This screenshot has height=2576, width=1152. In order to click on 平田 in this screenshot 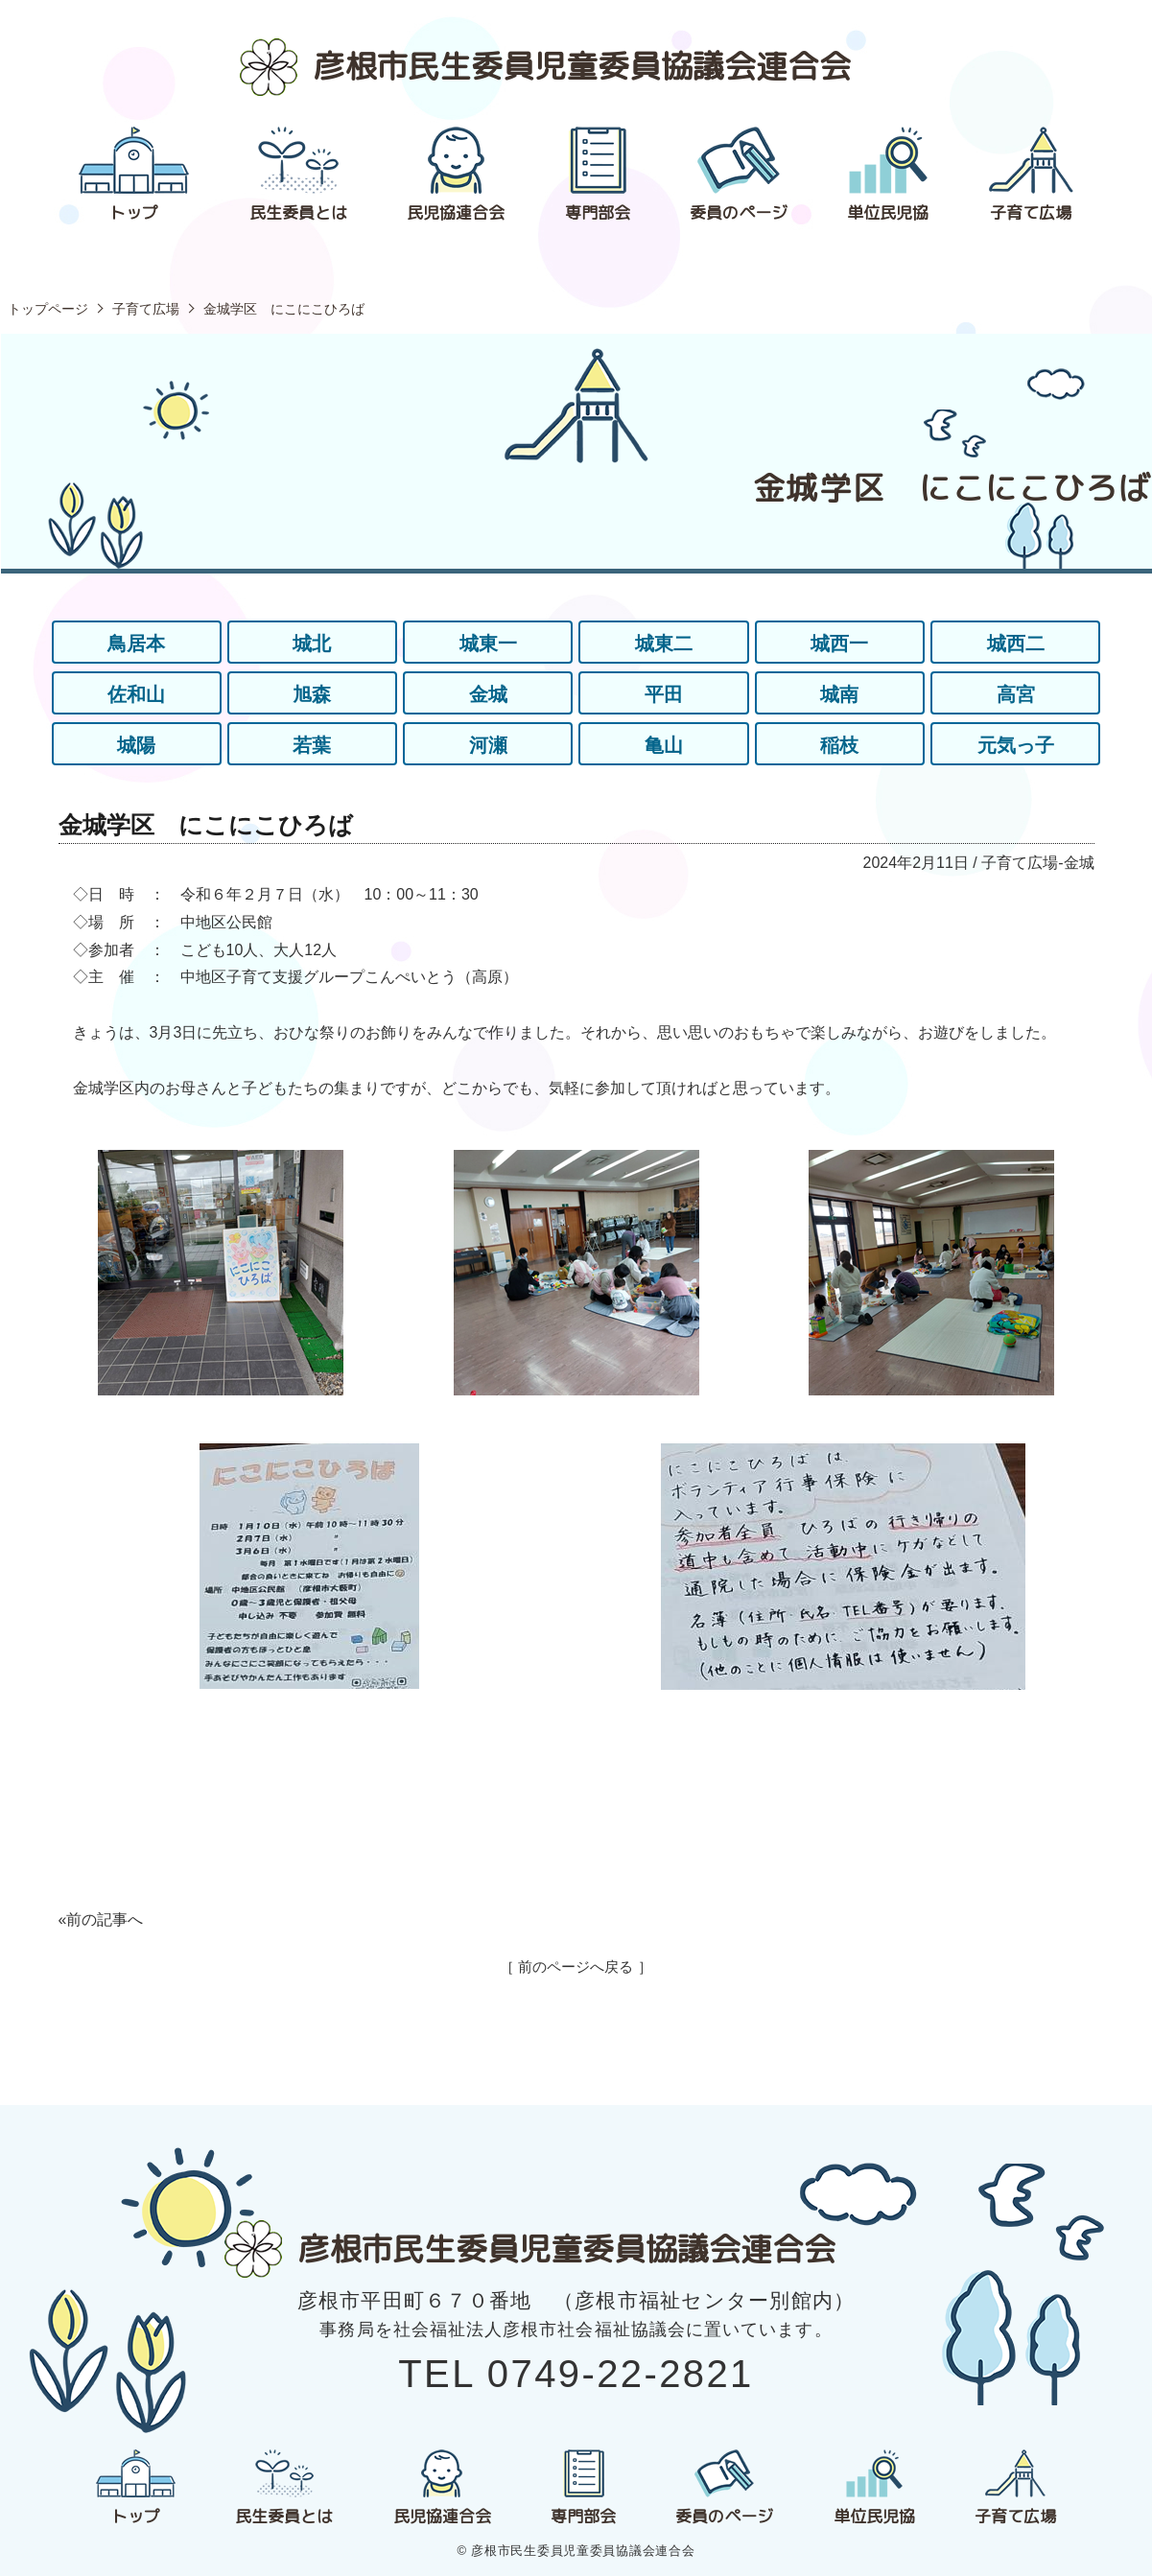, I will do `click(664, 694)`.